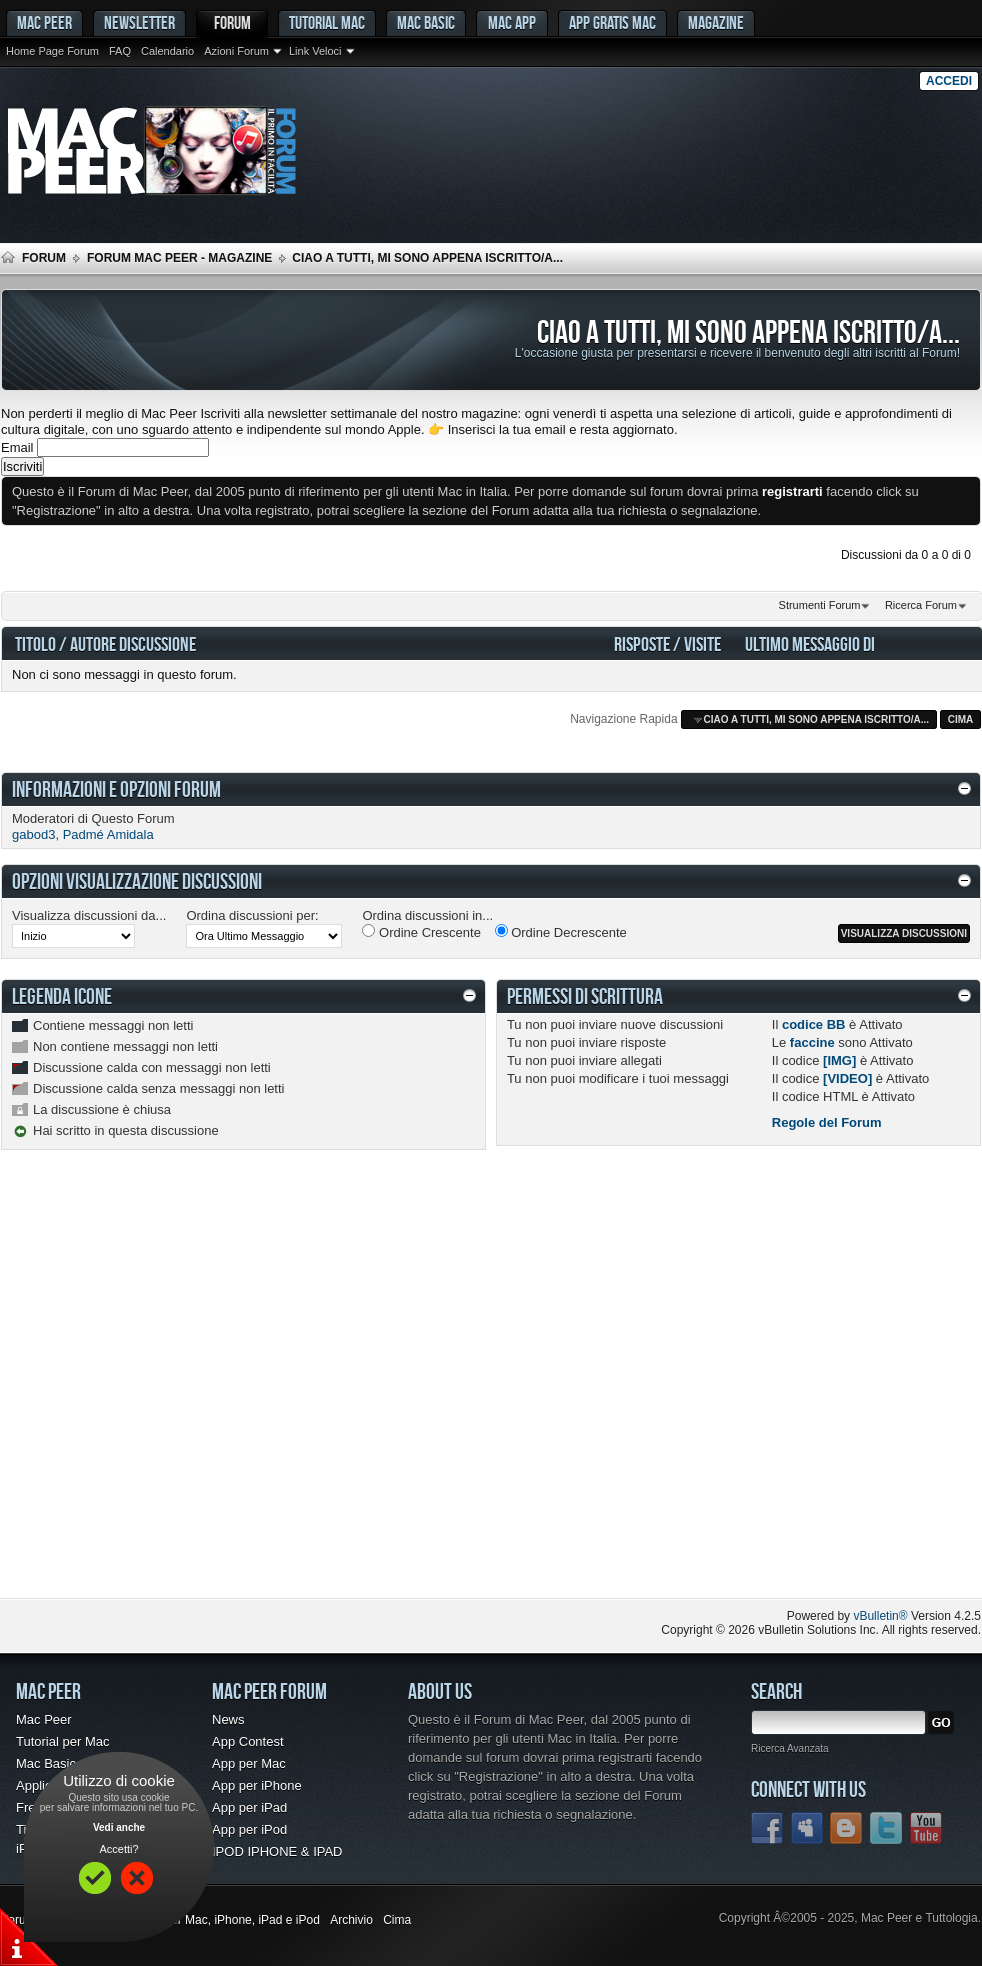 This screenshot has height=1966, width=982. What do you see at coordinates (702, 643) in the screenshot?
I see `Visite` at bounding box center [702, 643].